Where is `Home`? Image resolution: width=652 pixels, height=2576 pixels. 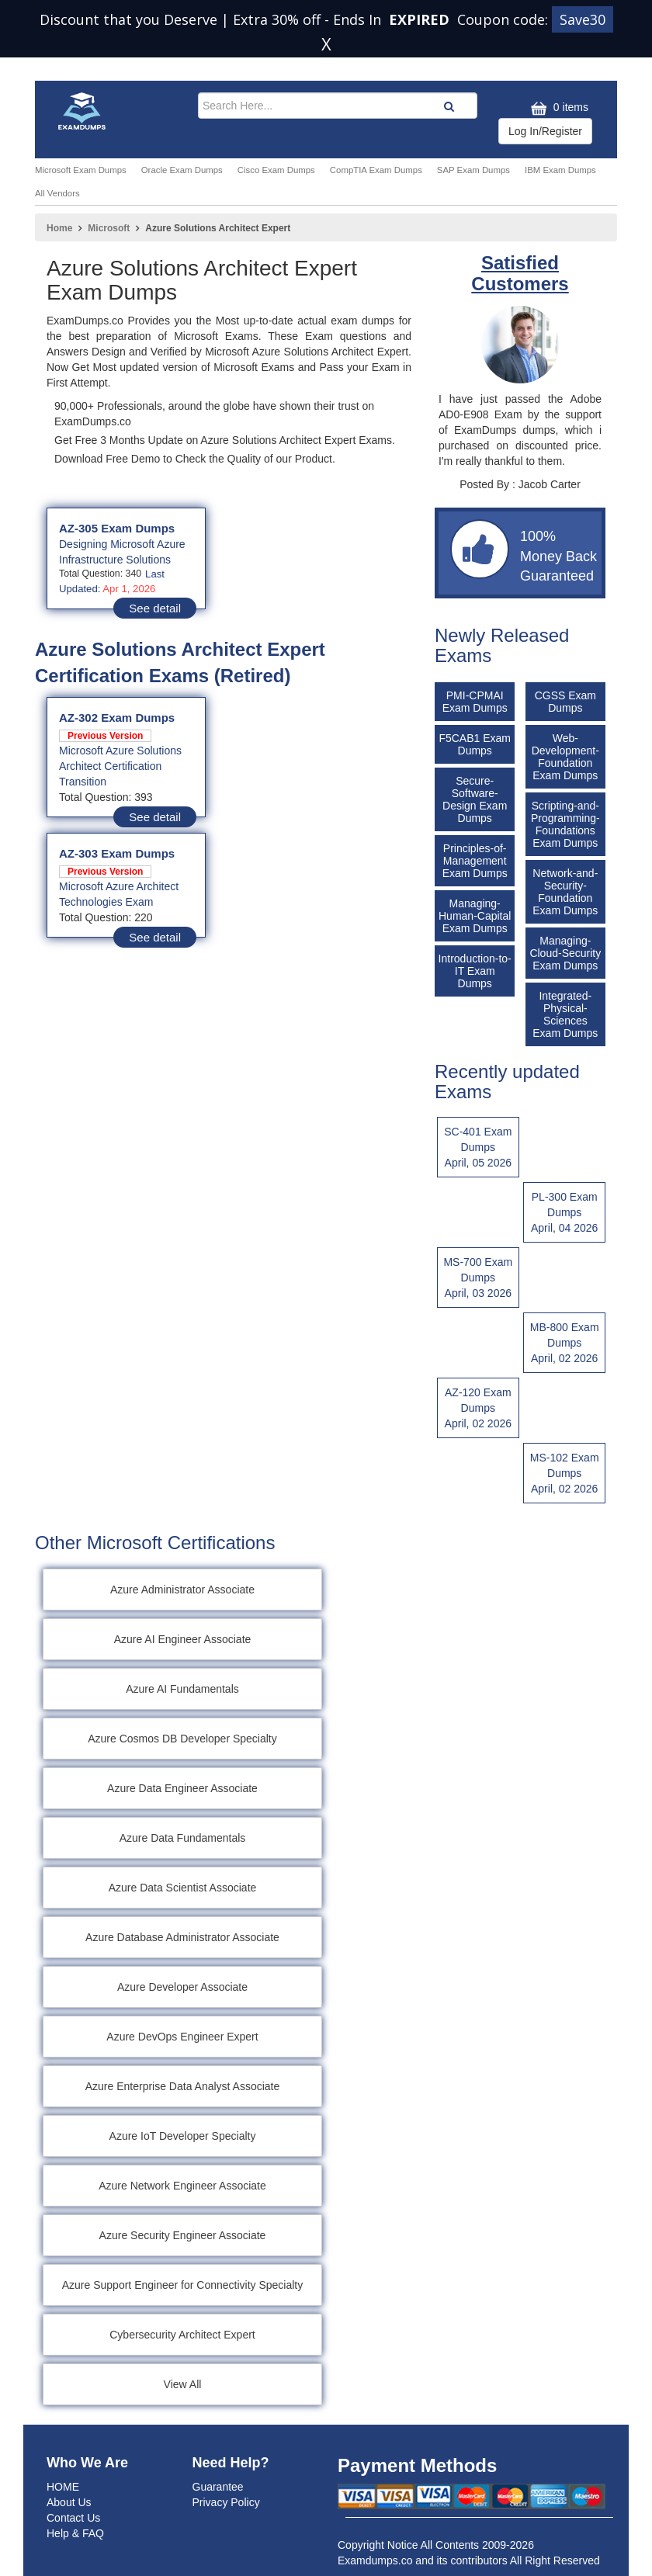 Home is located at coordinates (59, 228).